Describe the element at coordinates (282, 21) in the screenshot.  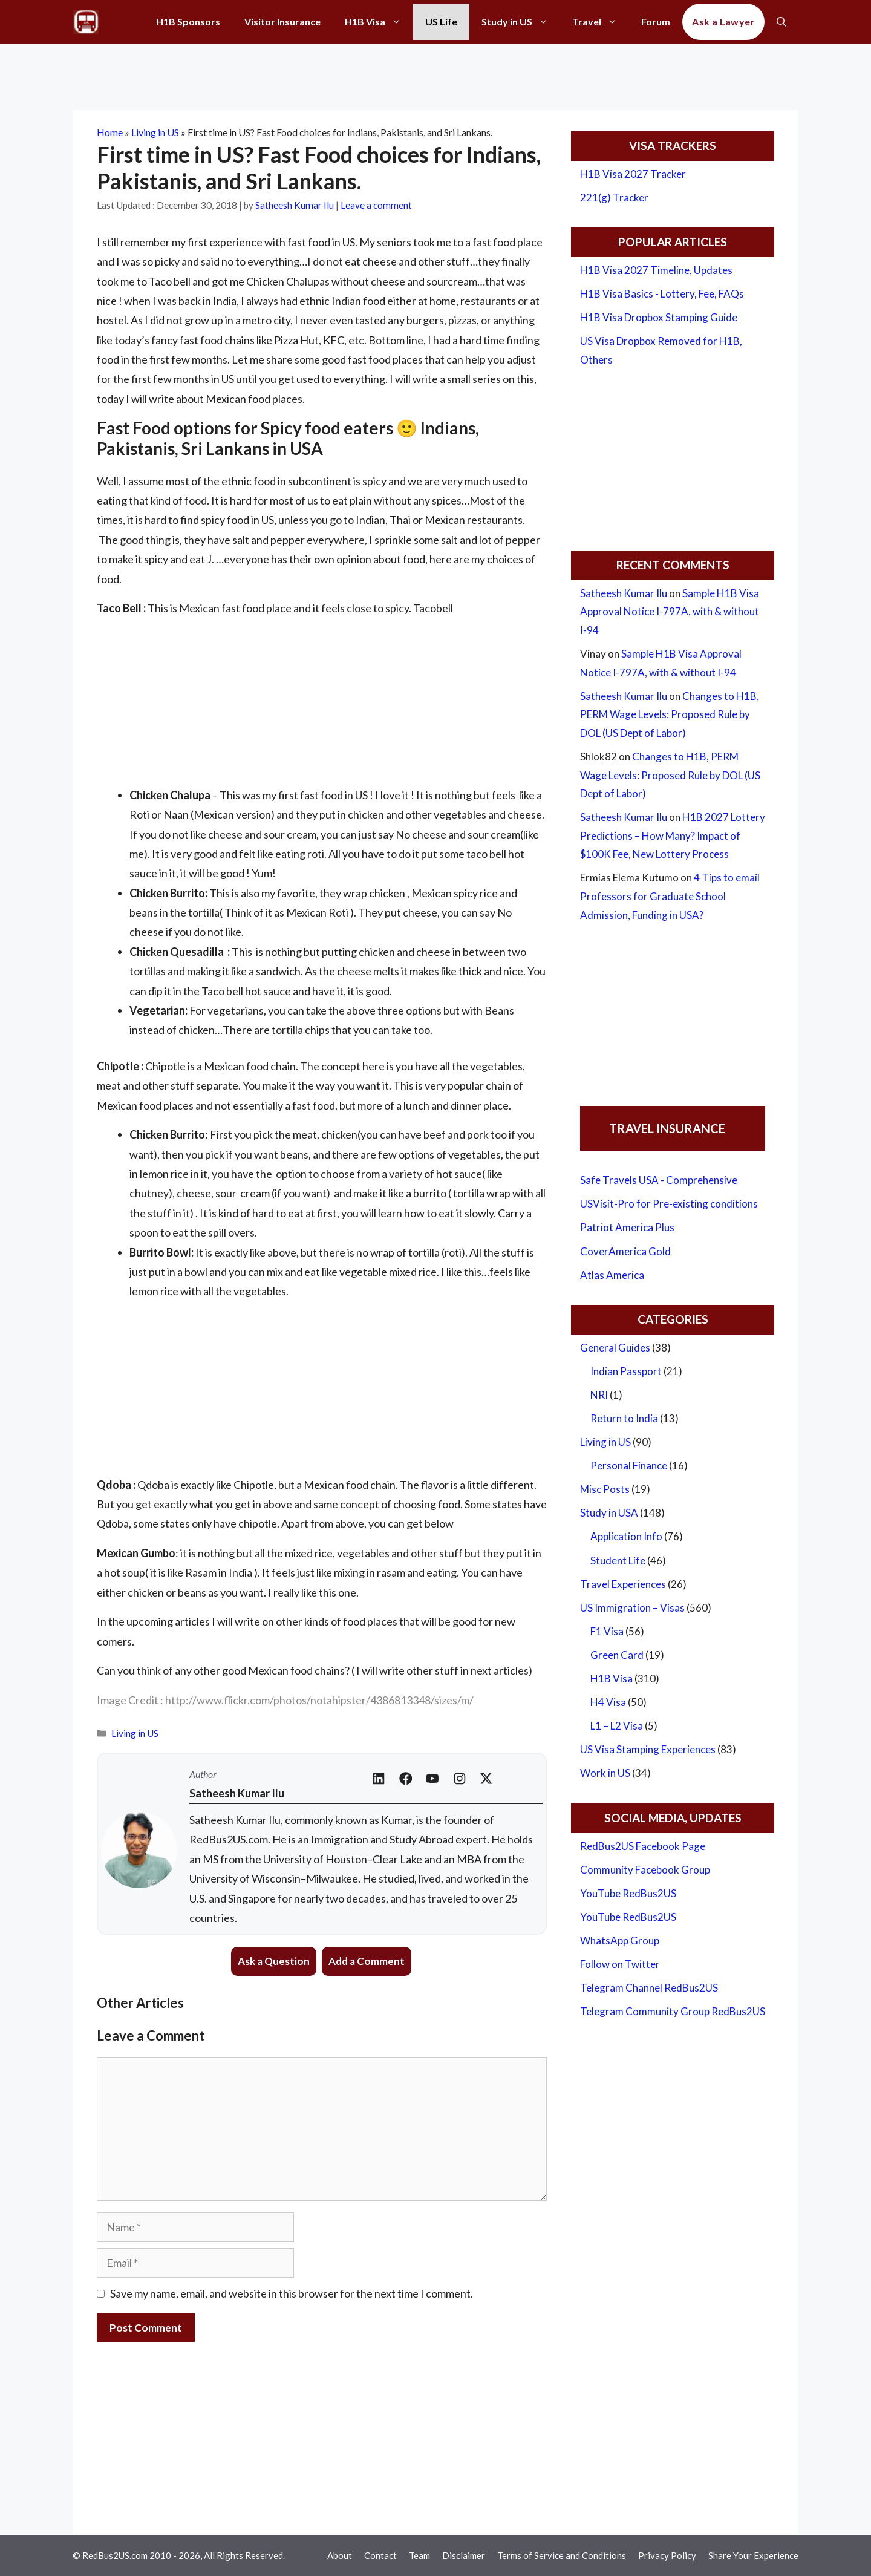
I see `Visitor Insurance` at that location.